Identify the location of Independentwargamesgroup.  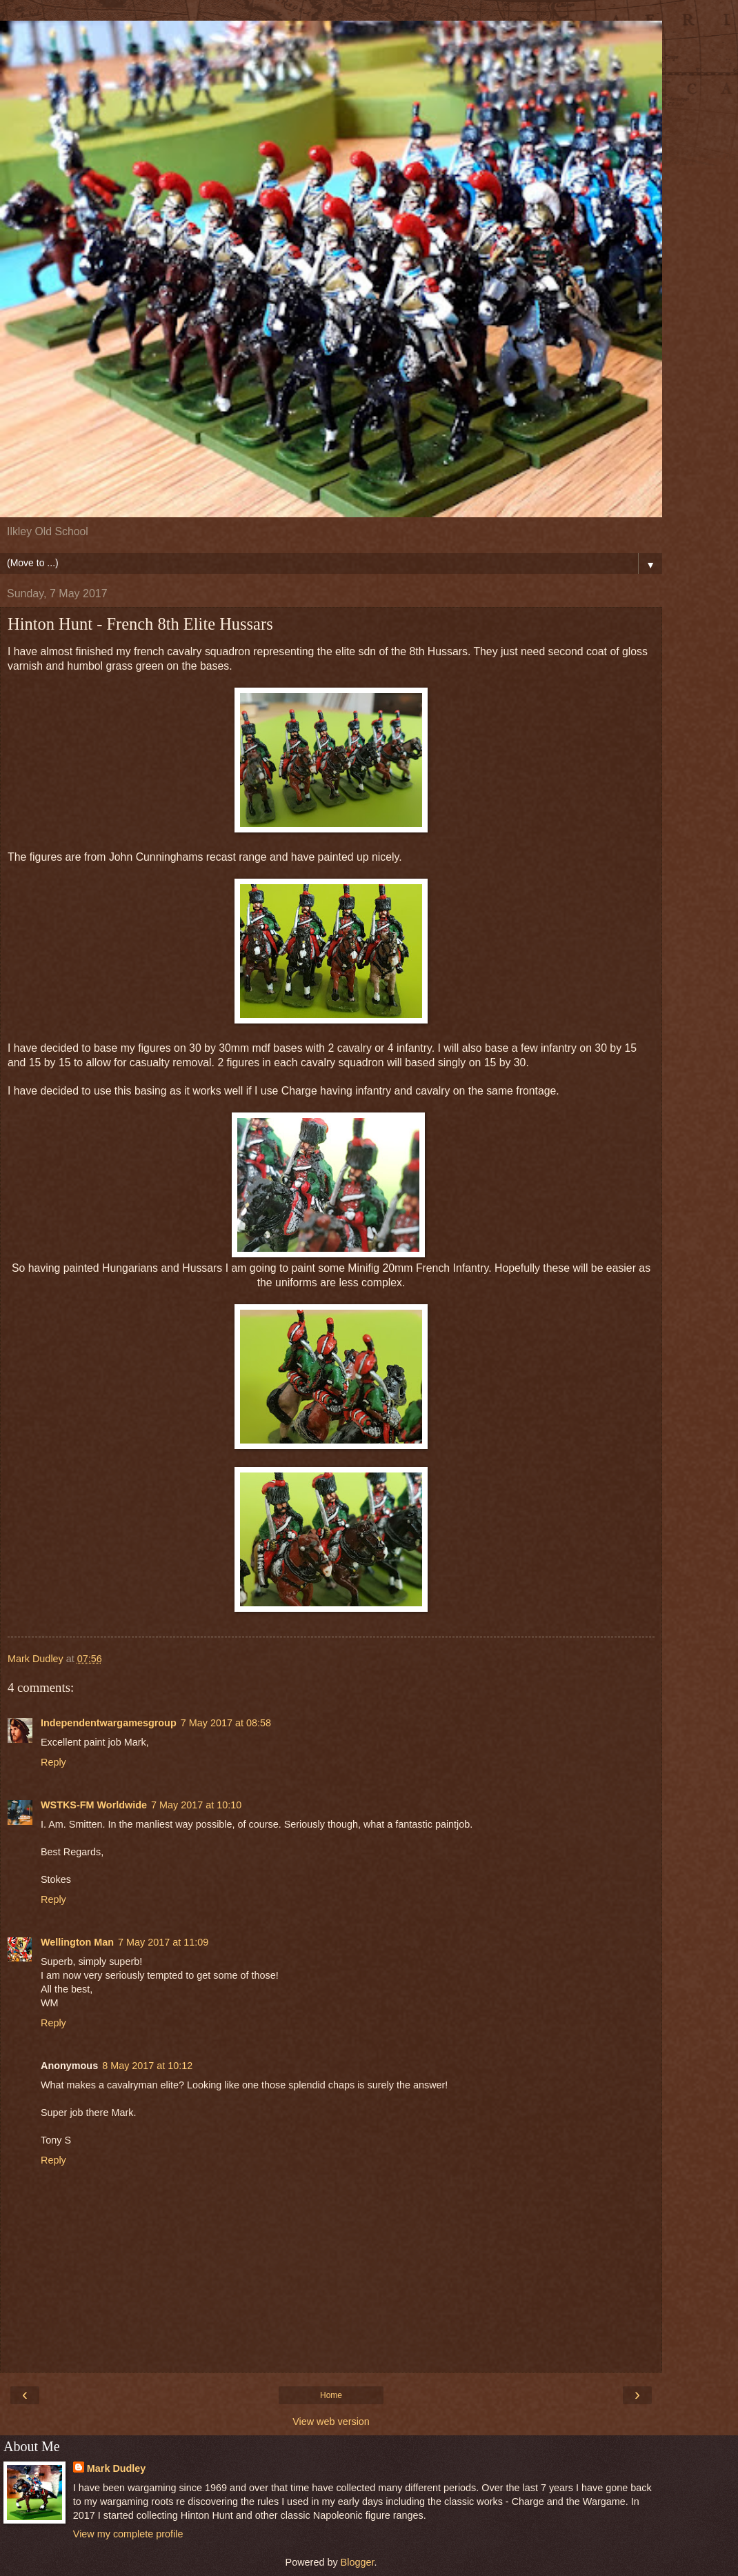
(109, 1722).